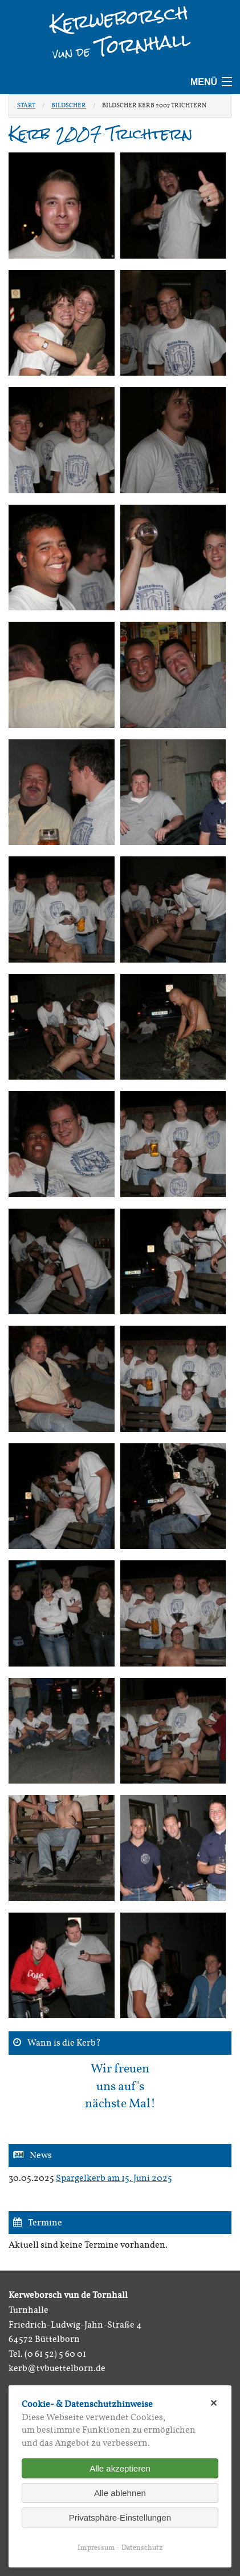  Describe the element at coordinates (213, 2403) in the screenshot. I see `✕ [Close]` at that location.